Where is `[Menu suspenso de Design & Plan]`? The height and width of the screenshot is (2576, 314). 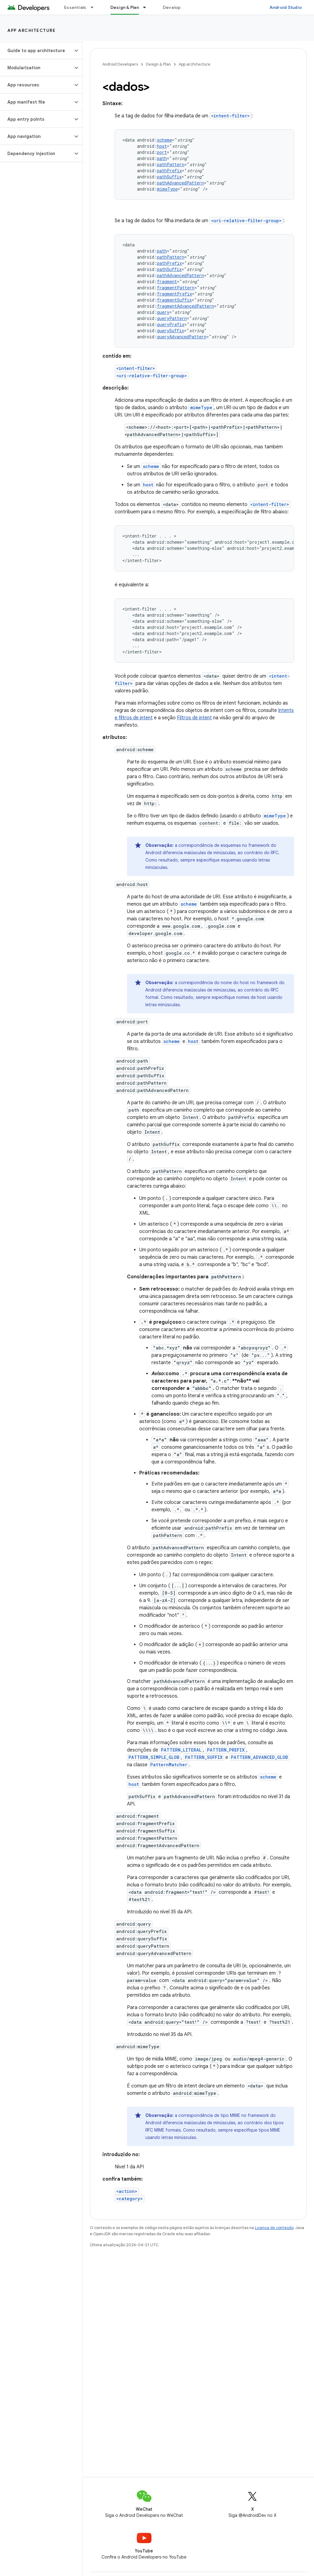
[Menu suspenso de Design & Plan] is located at coordinates (147, 7).